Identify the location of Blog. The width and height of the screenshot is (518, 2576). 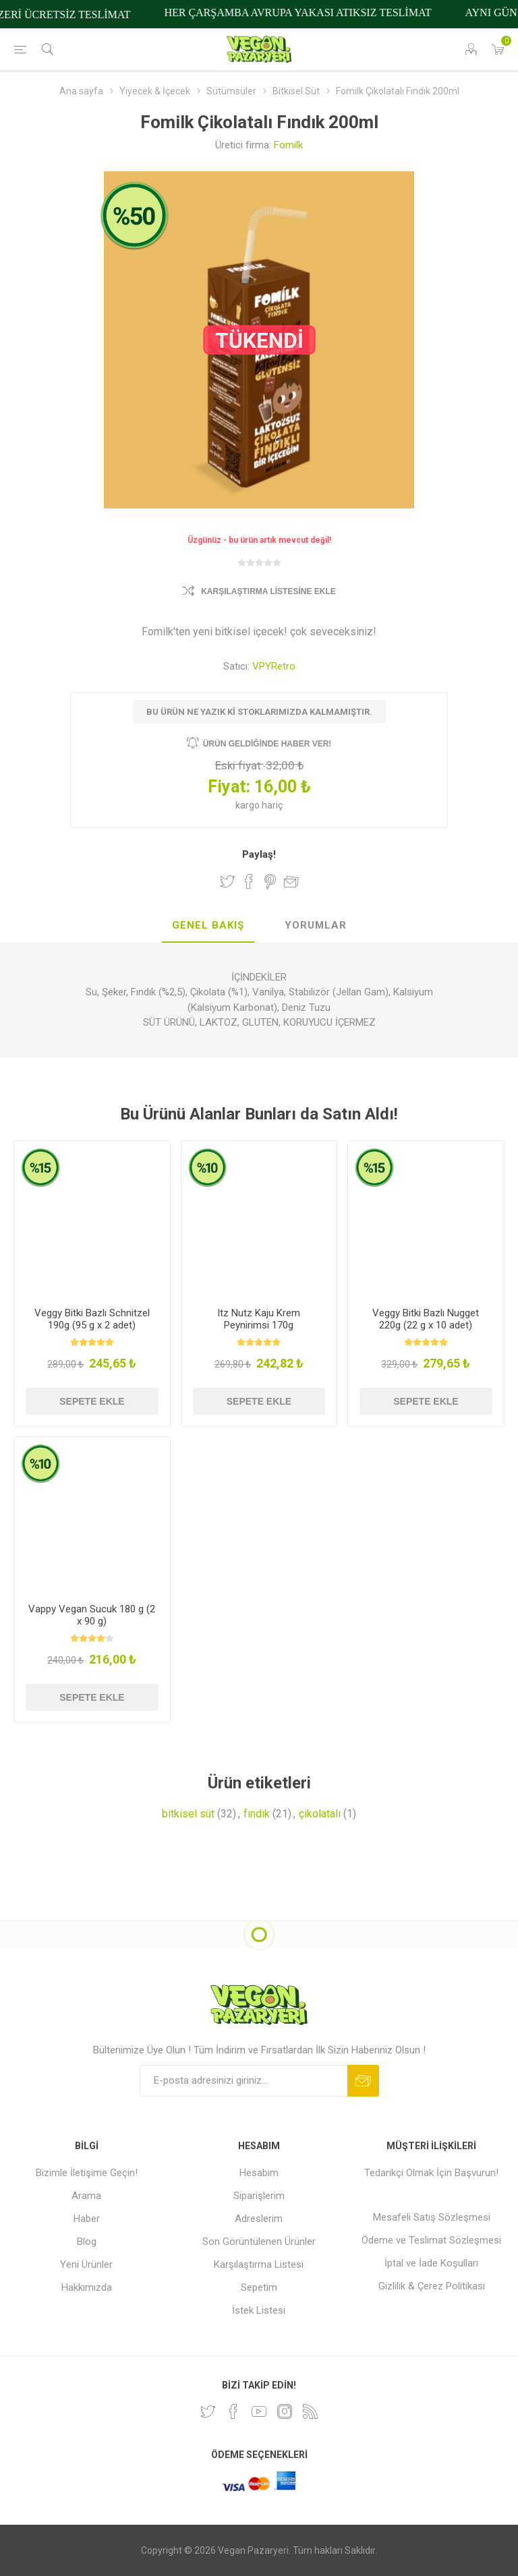
(86, 2241).